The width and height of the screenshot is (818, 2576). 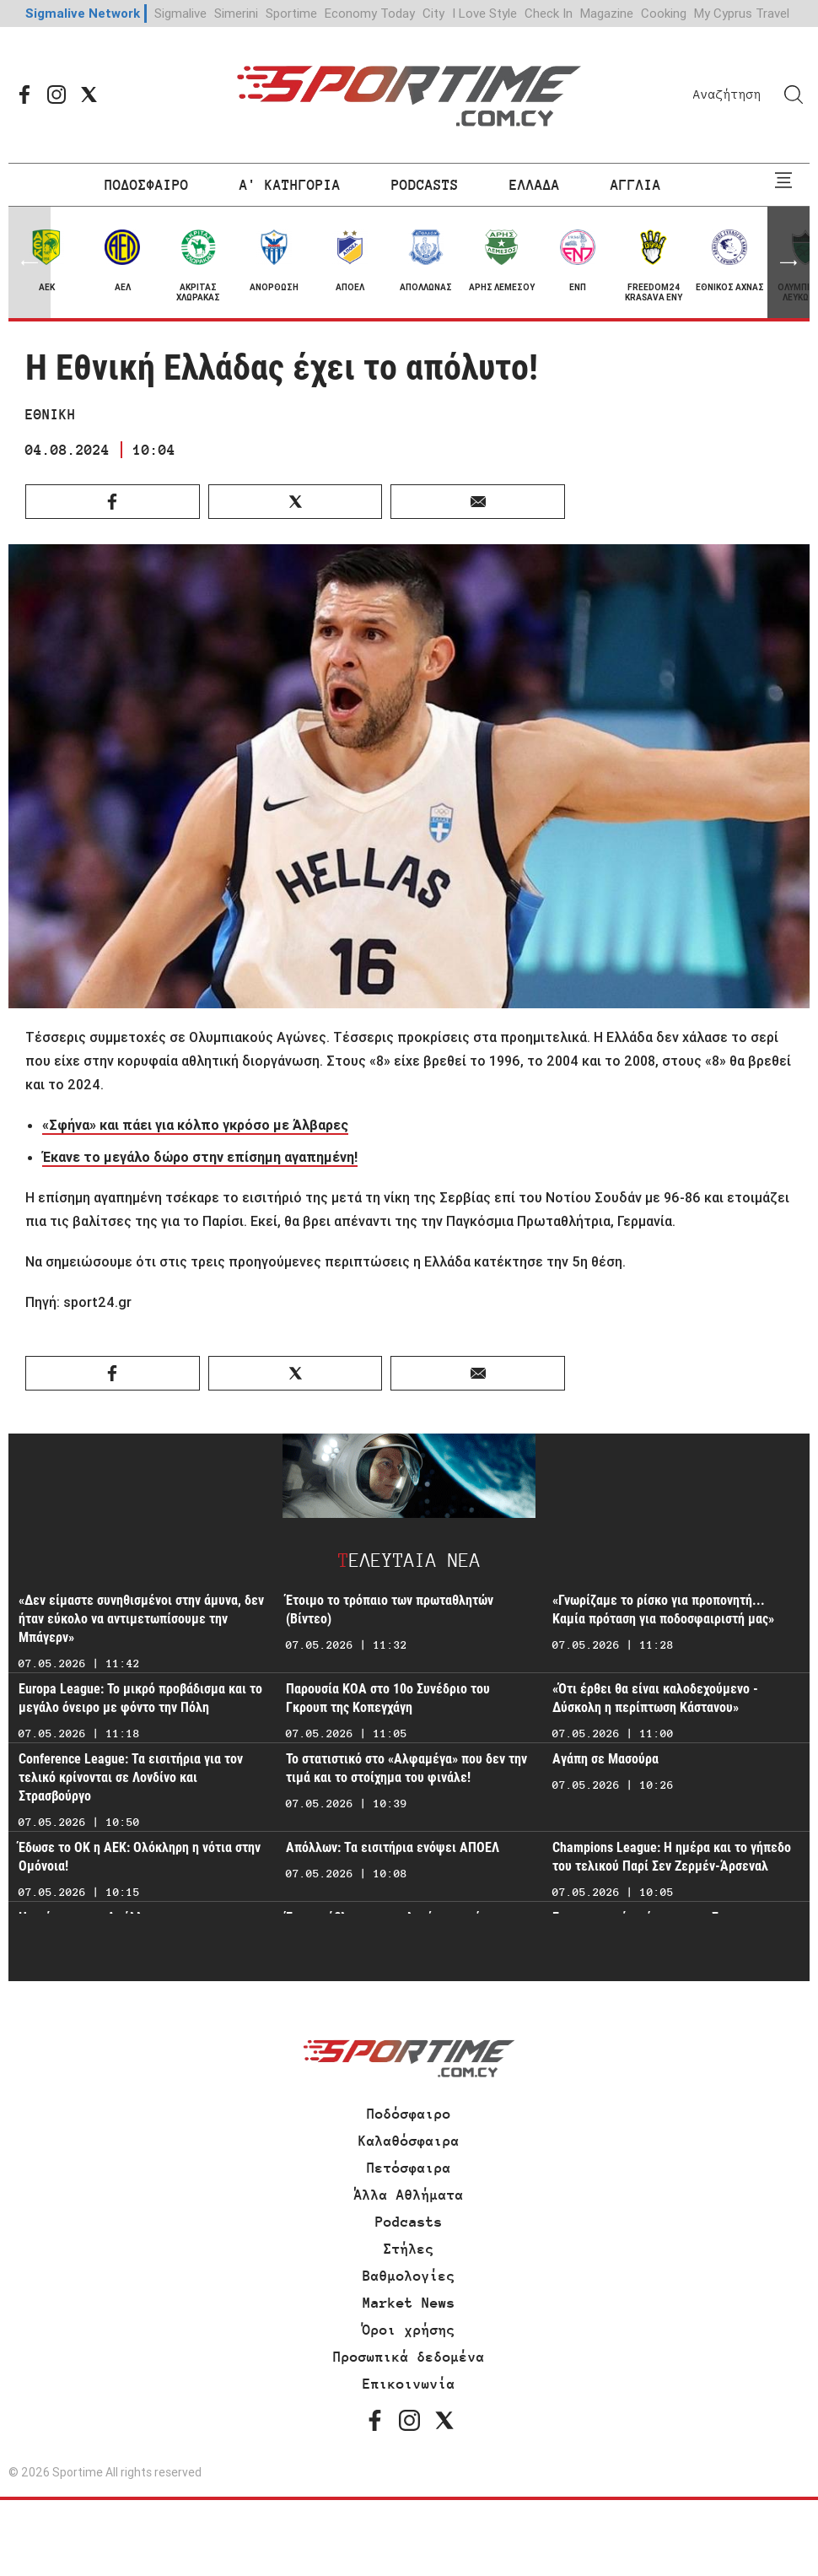 I want to click on Α' ΚΑΤΗΓΟΡΙΑ, so click(x=290, y=184).